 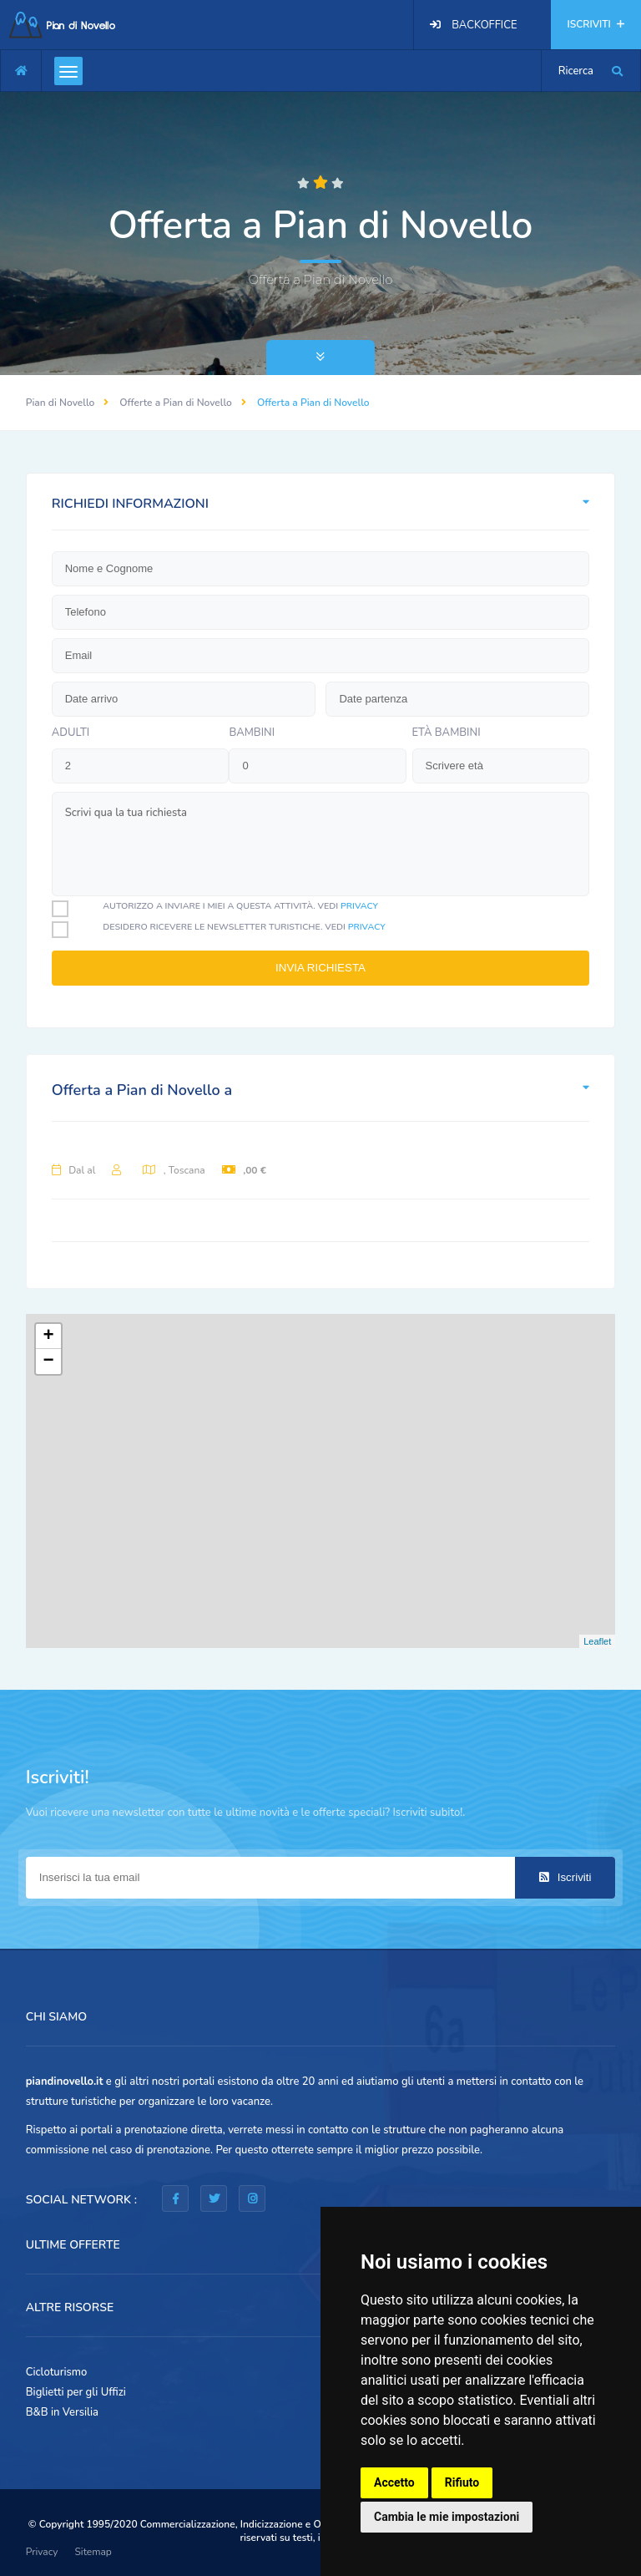 What do you see at coordinates (244, 926) in the screenshot?
I see `Desidero ricevere le newsletter turistiche. Vedi` at bounding box center [244, 926].